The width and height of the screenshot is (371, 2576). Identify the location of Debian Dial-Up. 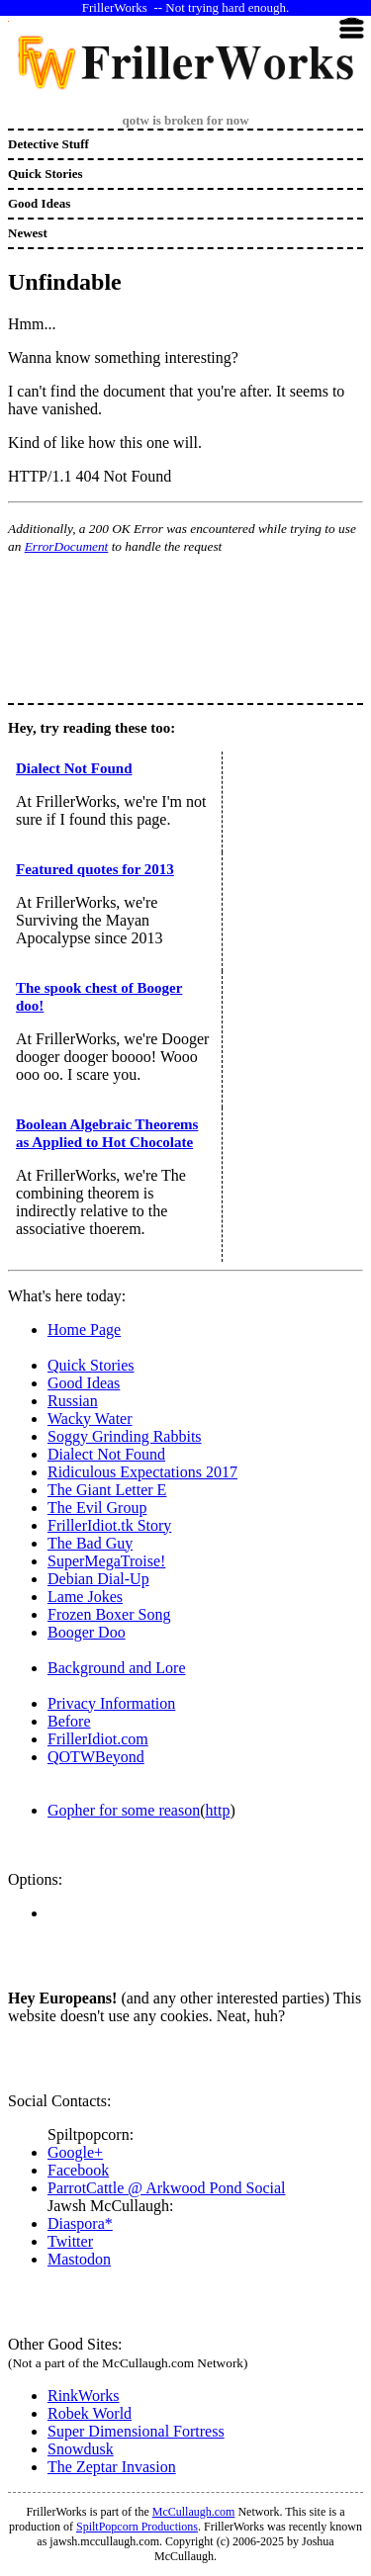
(98, 1578).